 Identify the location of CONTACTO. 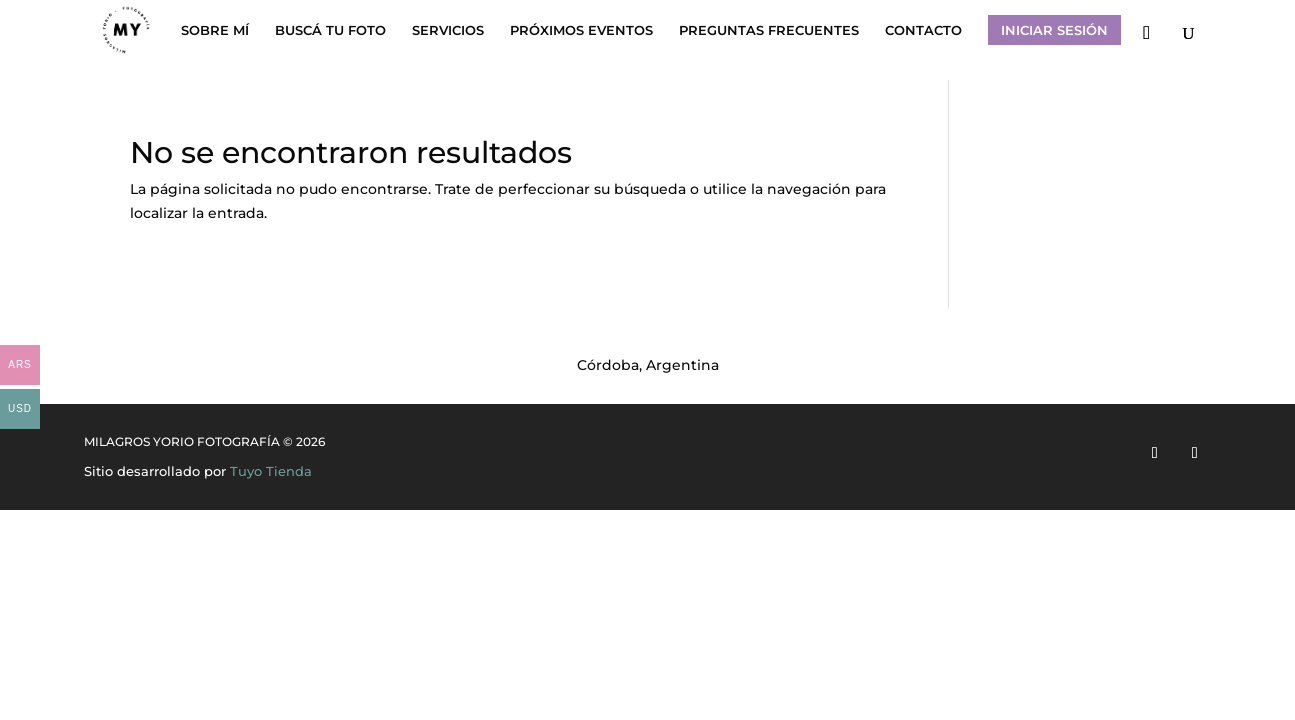
(923, 30).